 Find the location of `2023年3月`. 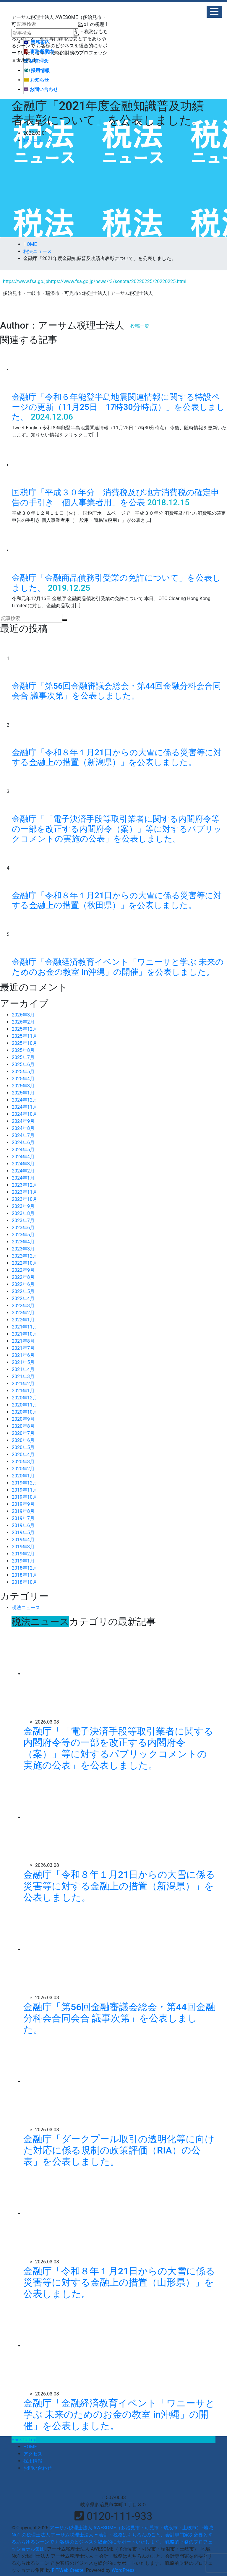

2023年3月 is located at coordinates (23, 1249).